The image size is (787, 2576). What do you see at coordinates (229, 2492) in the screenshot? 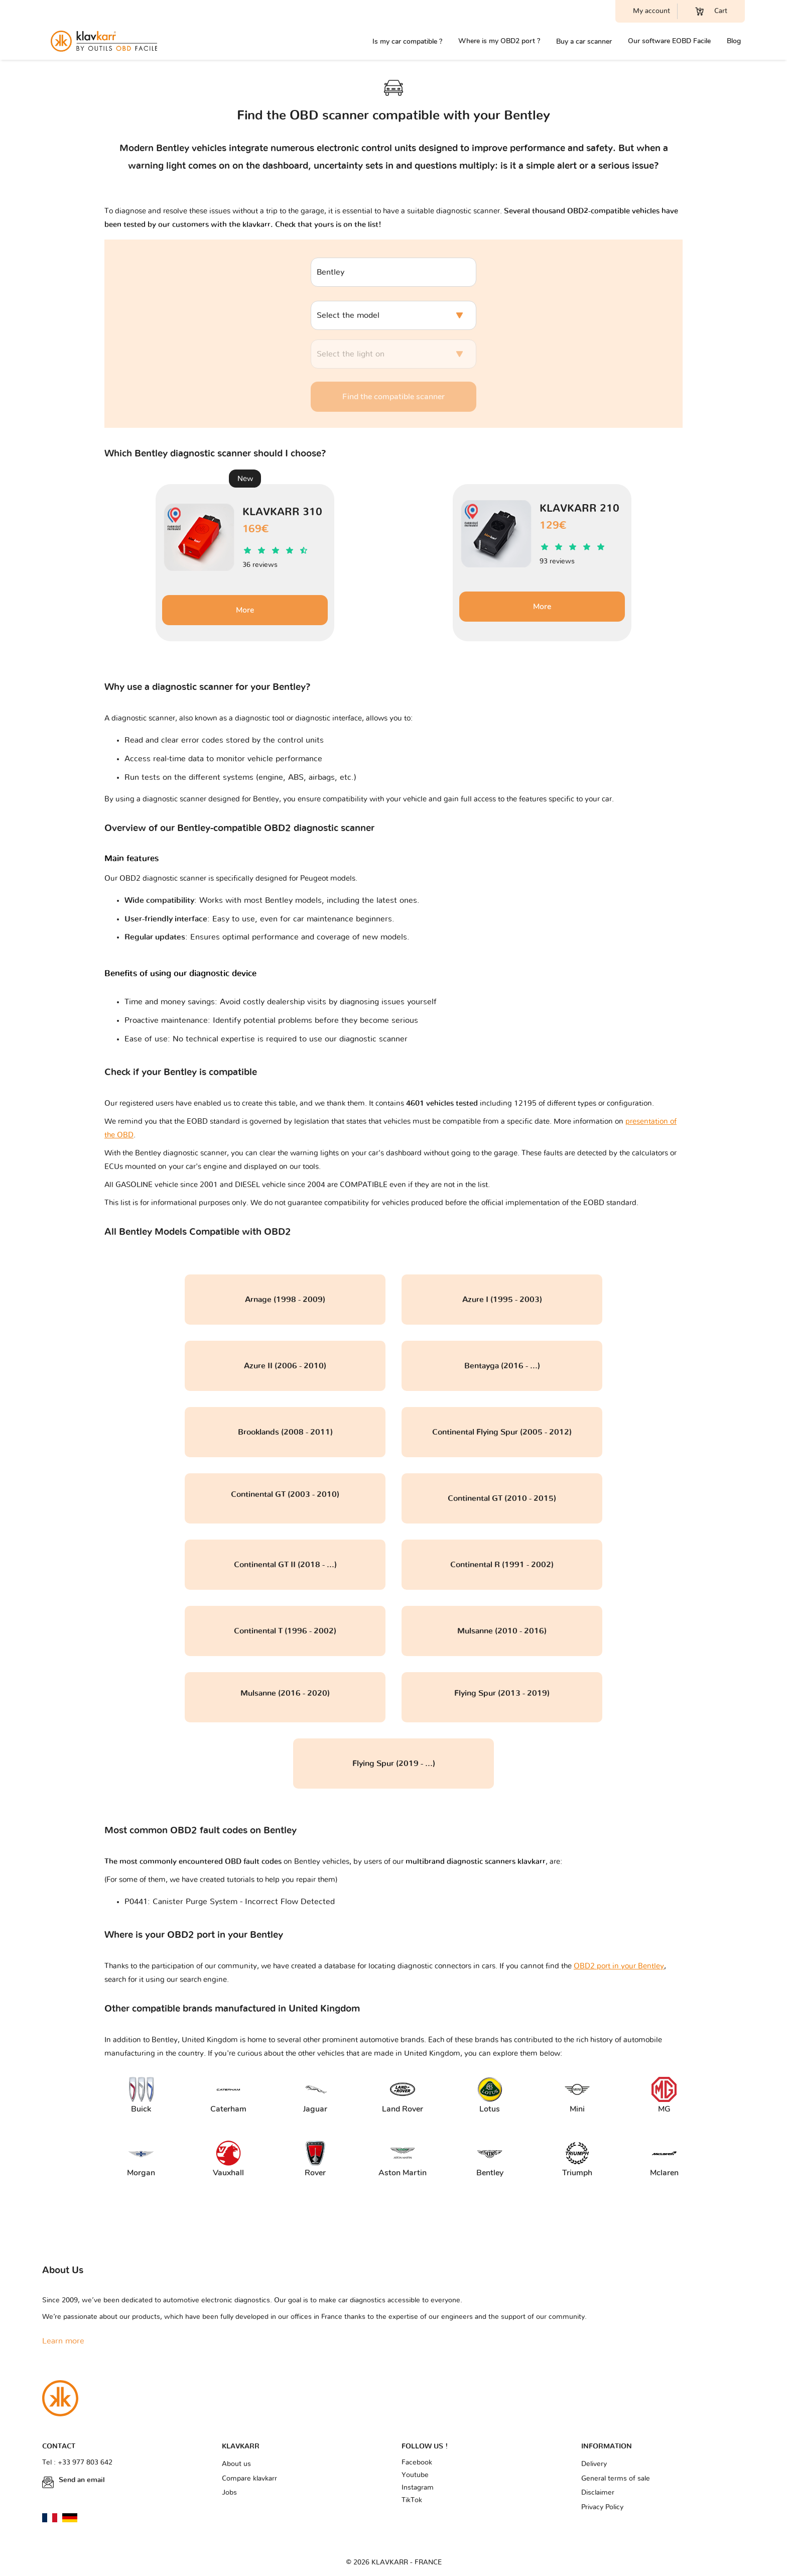
I see `Jobs` at bounding box center [229, 2492].